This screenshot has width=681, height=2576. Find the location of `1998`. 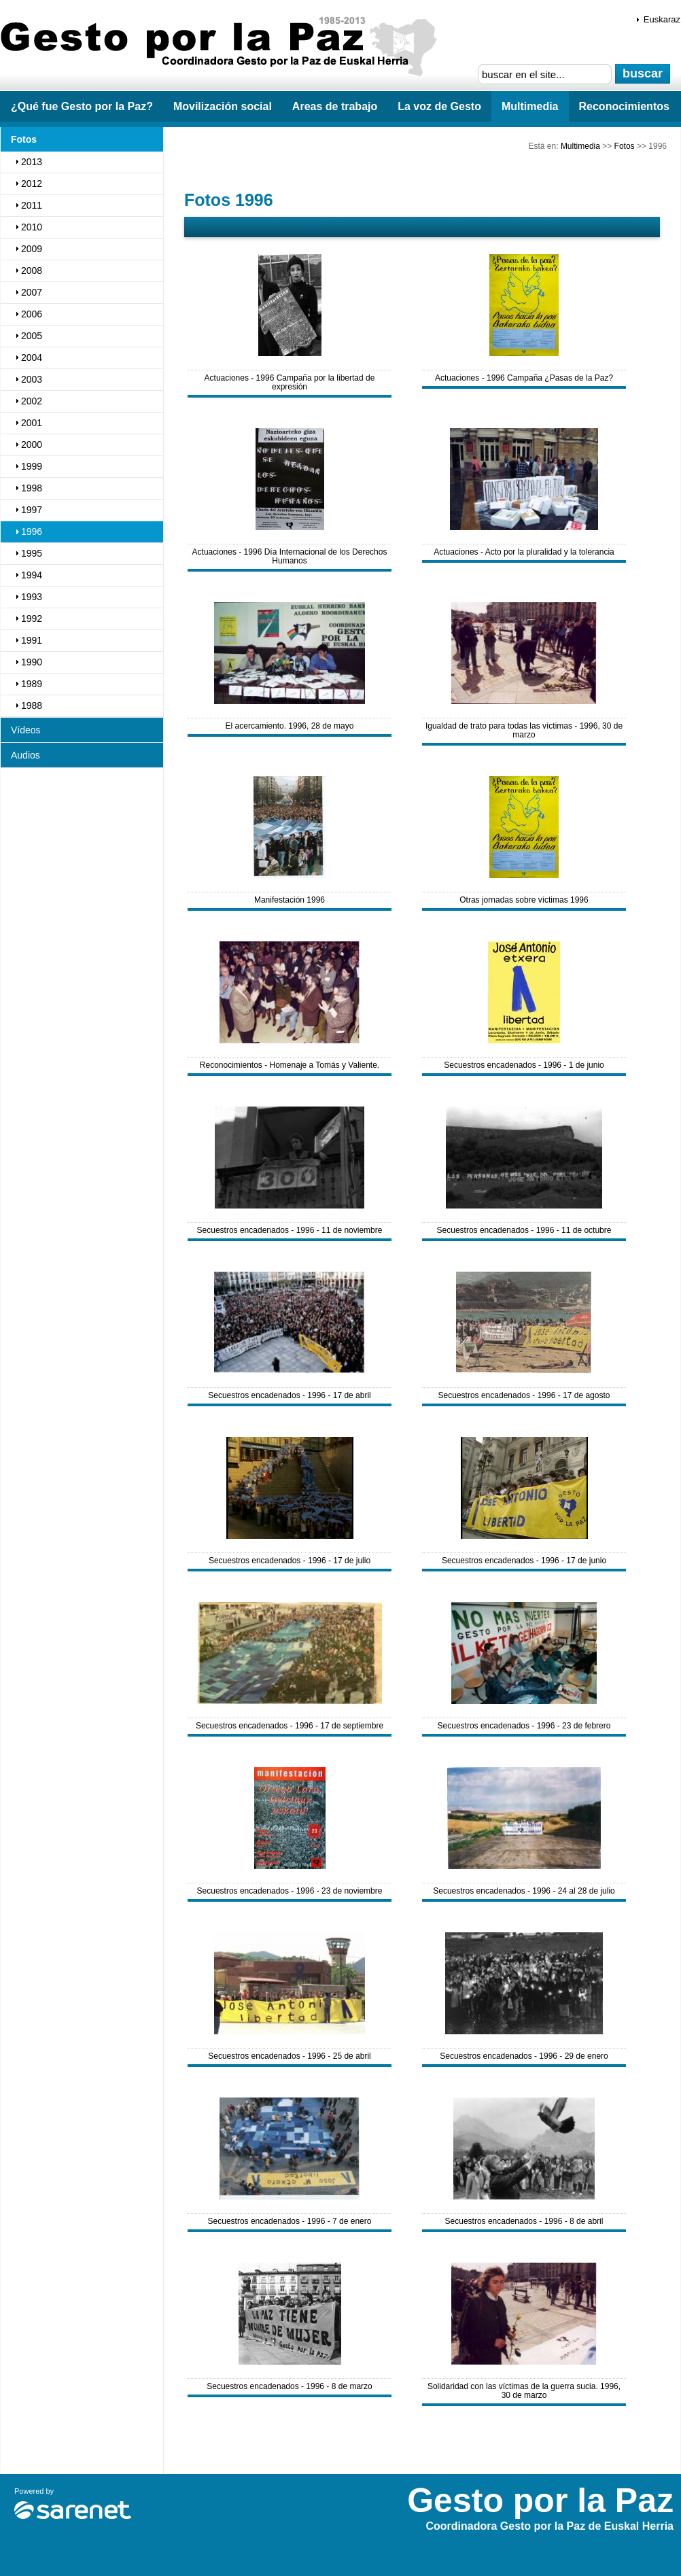

1998 is located at coordinates (31, 488).